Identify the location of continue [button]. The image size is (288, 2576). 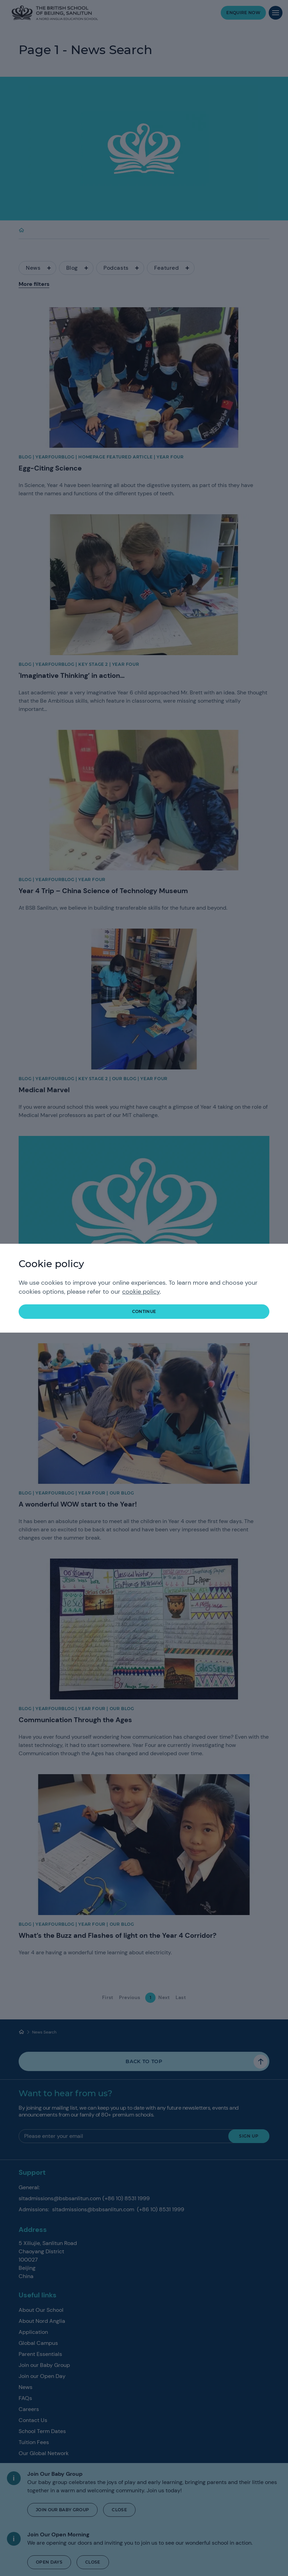
(144, 1311).